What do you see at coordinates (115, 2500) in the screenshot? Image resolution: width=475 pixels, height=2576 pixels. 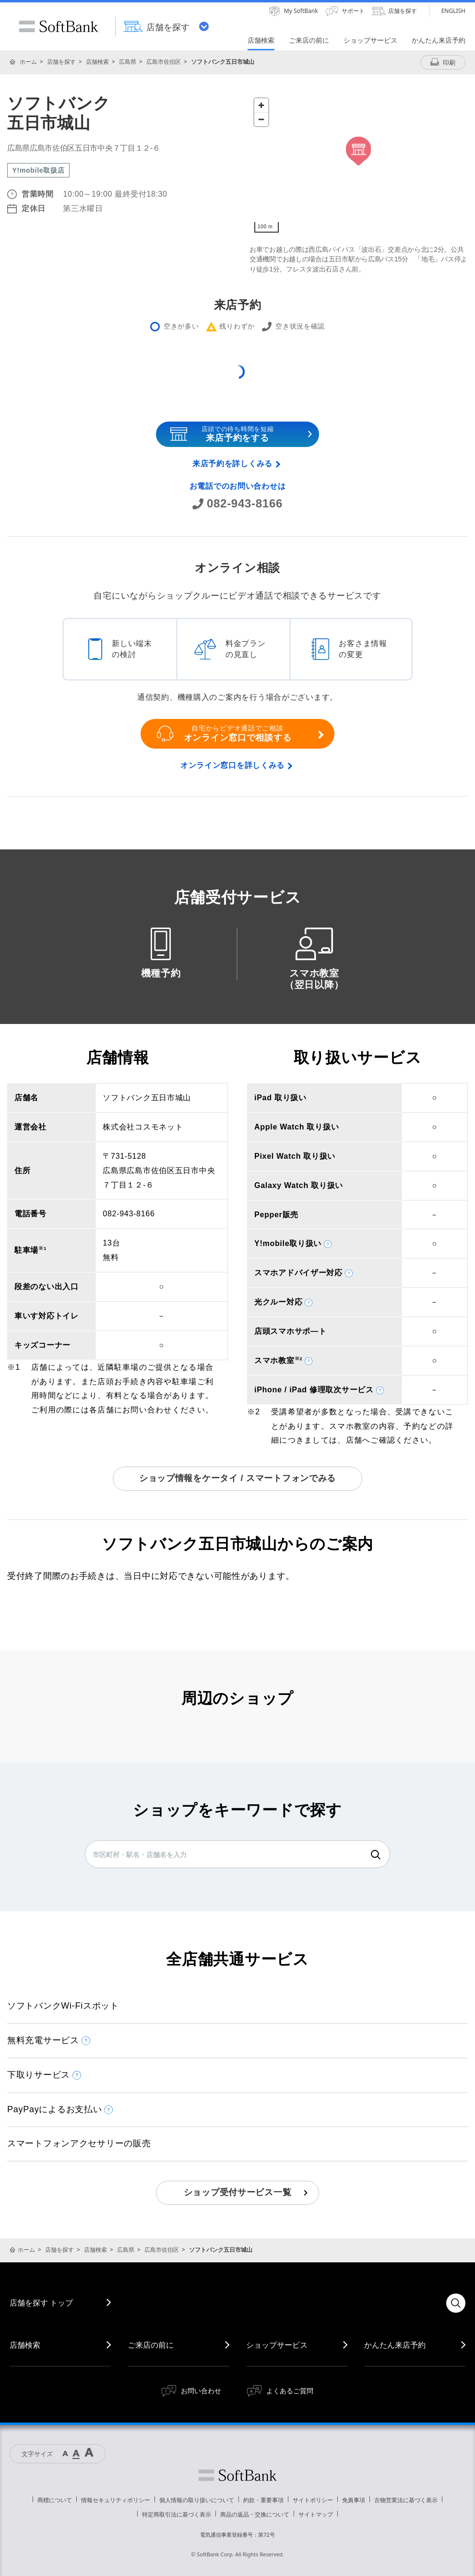 I see `情報セキュリティポリシー` at bounding box center [115, 2500].